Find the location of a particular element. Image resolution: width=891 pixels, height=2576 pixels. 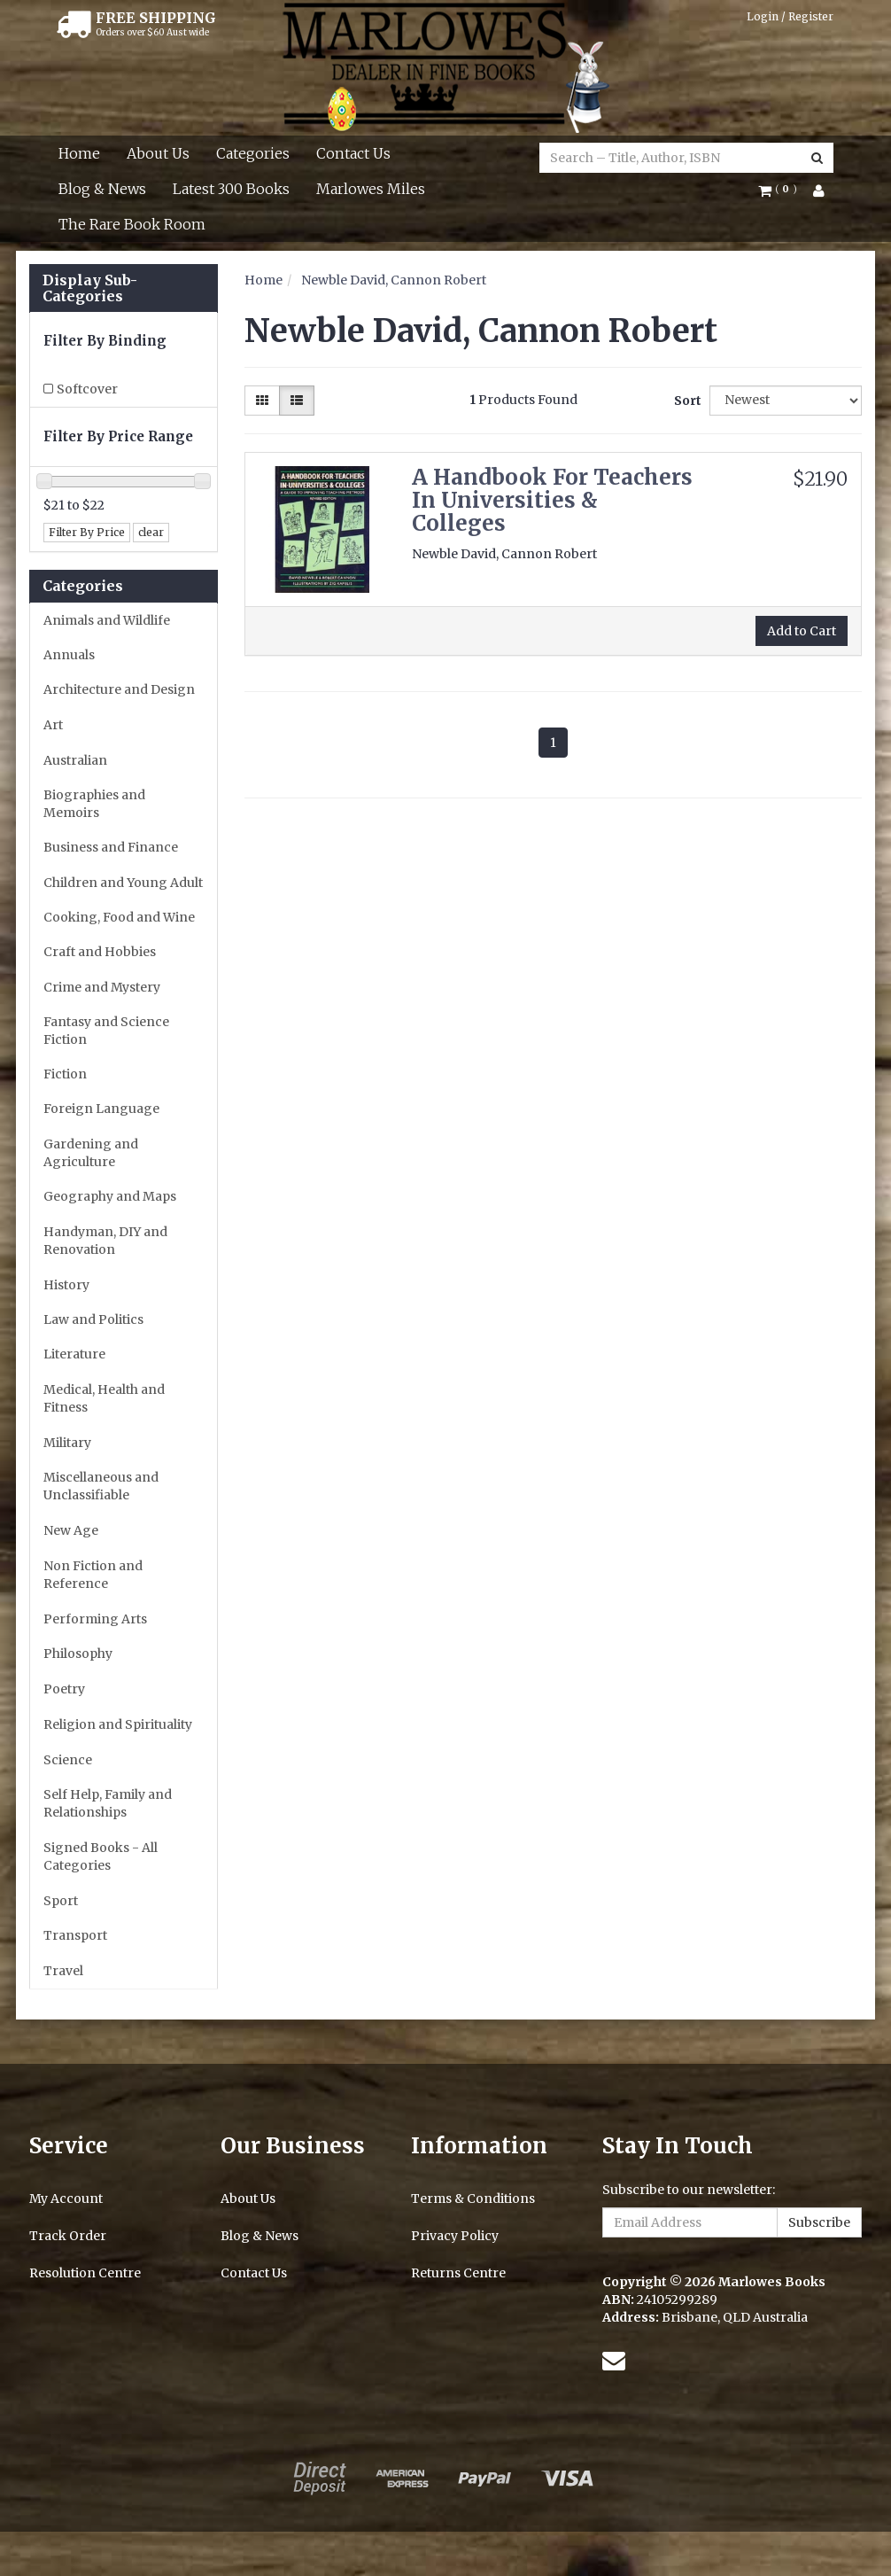

Privacy Policy is located at coordinates (455, 2236).